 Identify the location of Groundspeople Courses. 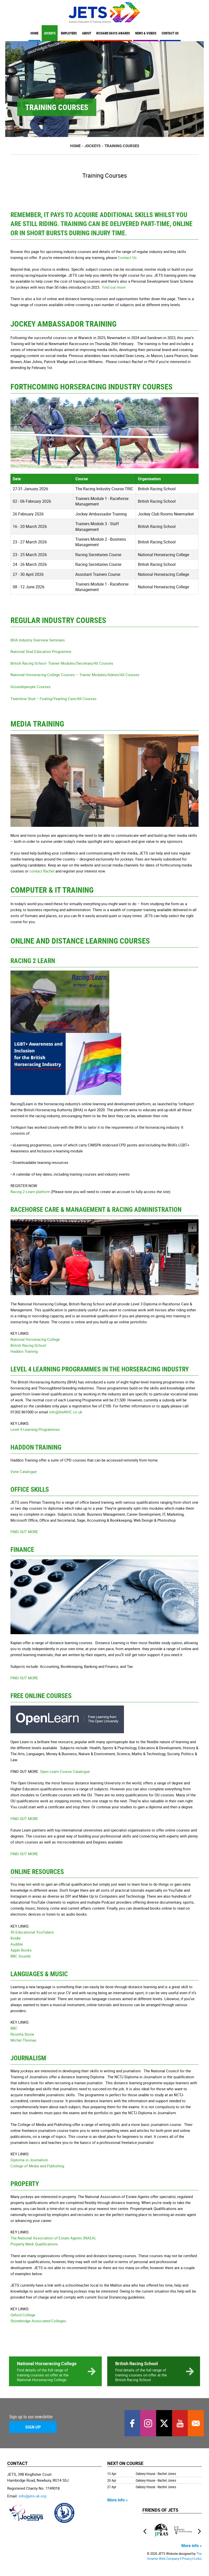
(30, 686).